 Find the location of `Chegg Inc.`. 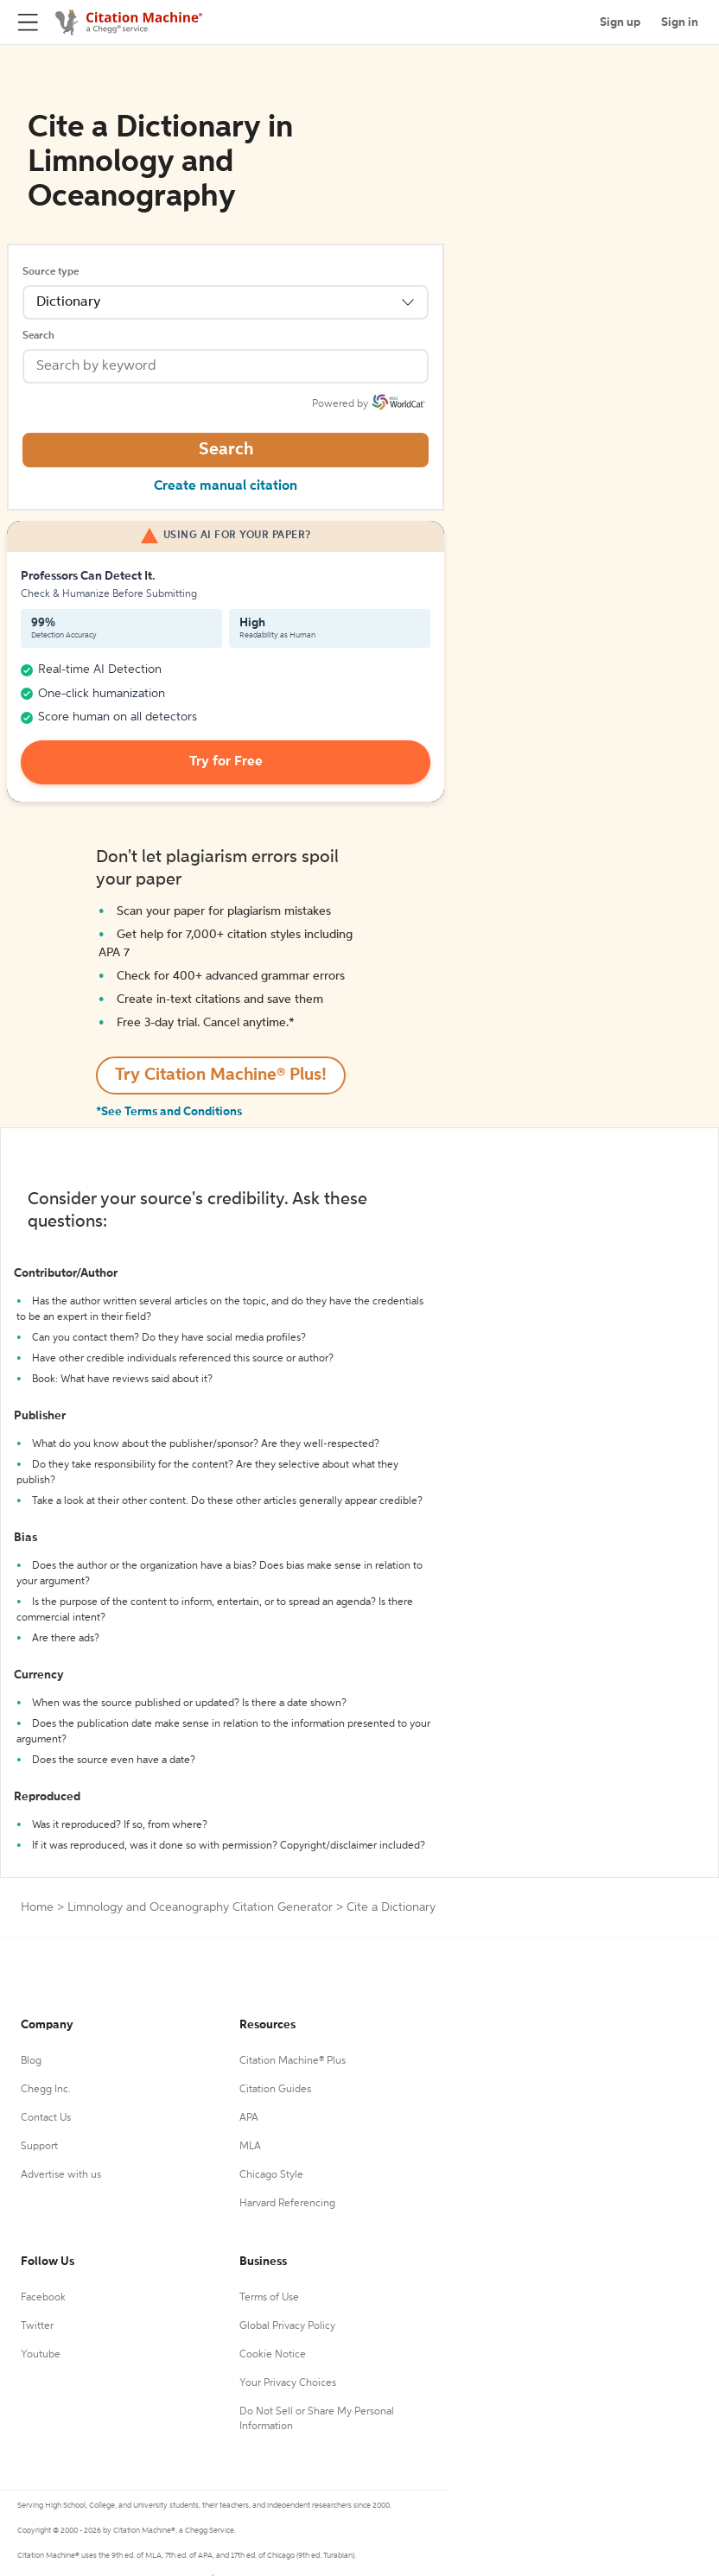

Chegg Inc. is located at coordinates (46, 2089).